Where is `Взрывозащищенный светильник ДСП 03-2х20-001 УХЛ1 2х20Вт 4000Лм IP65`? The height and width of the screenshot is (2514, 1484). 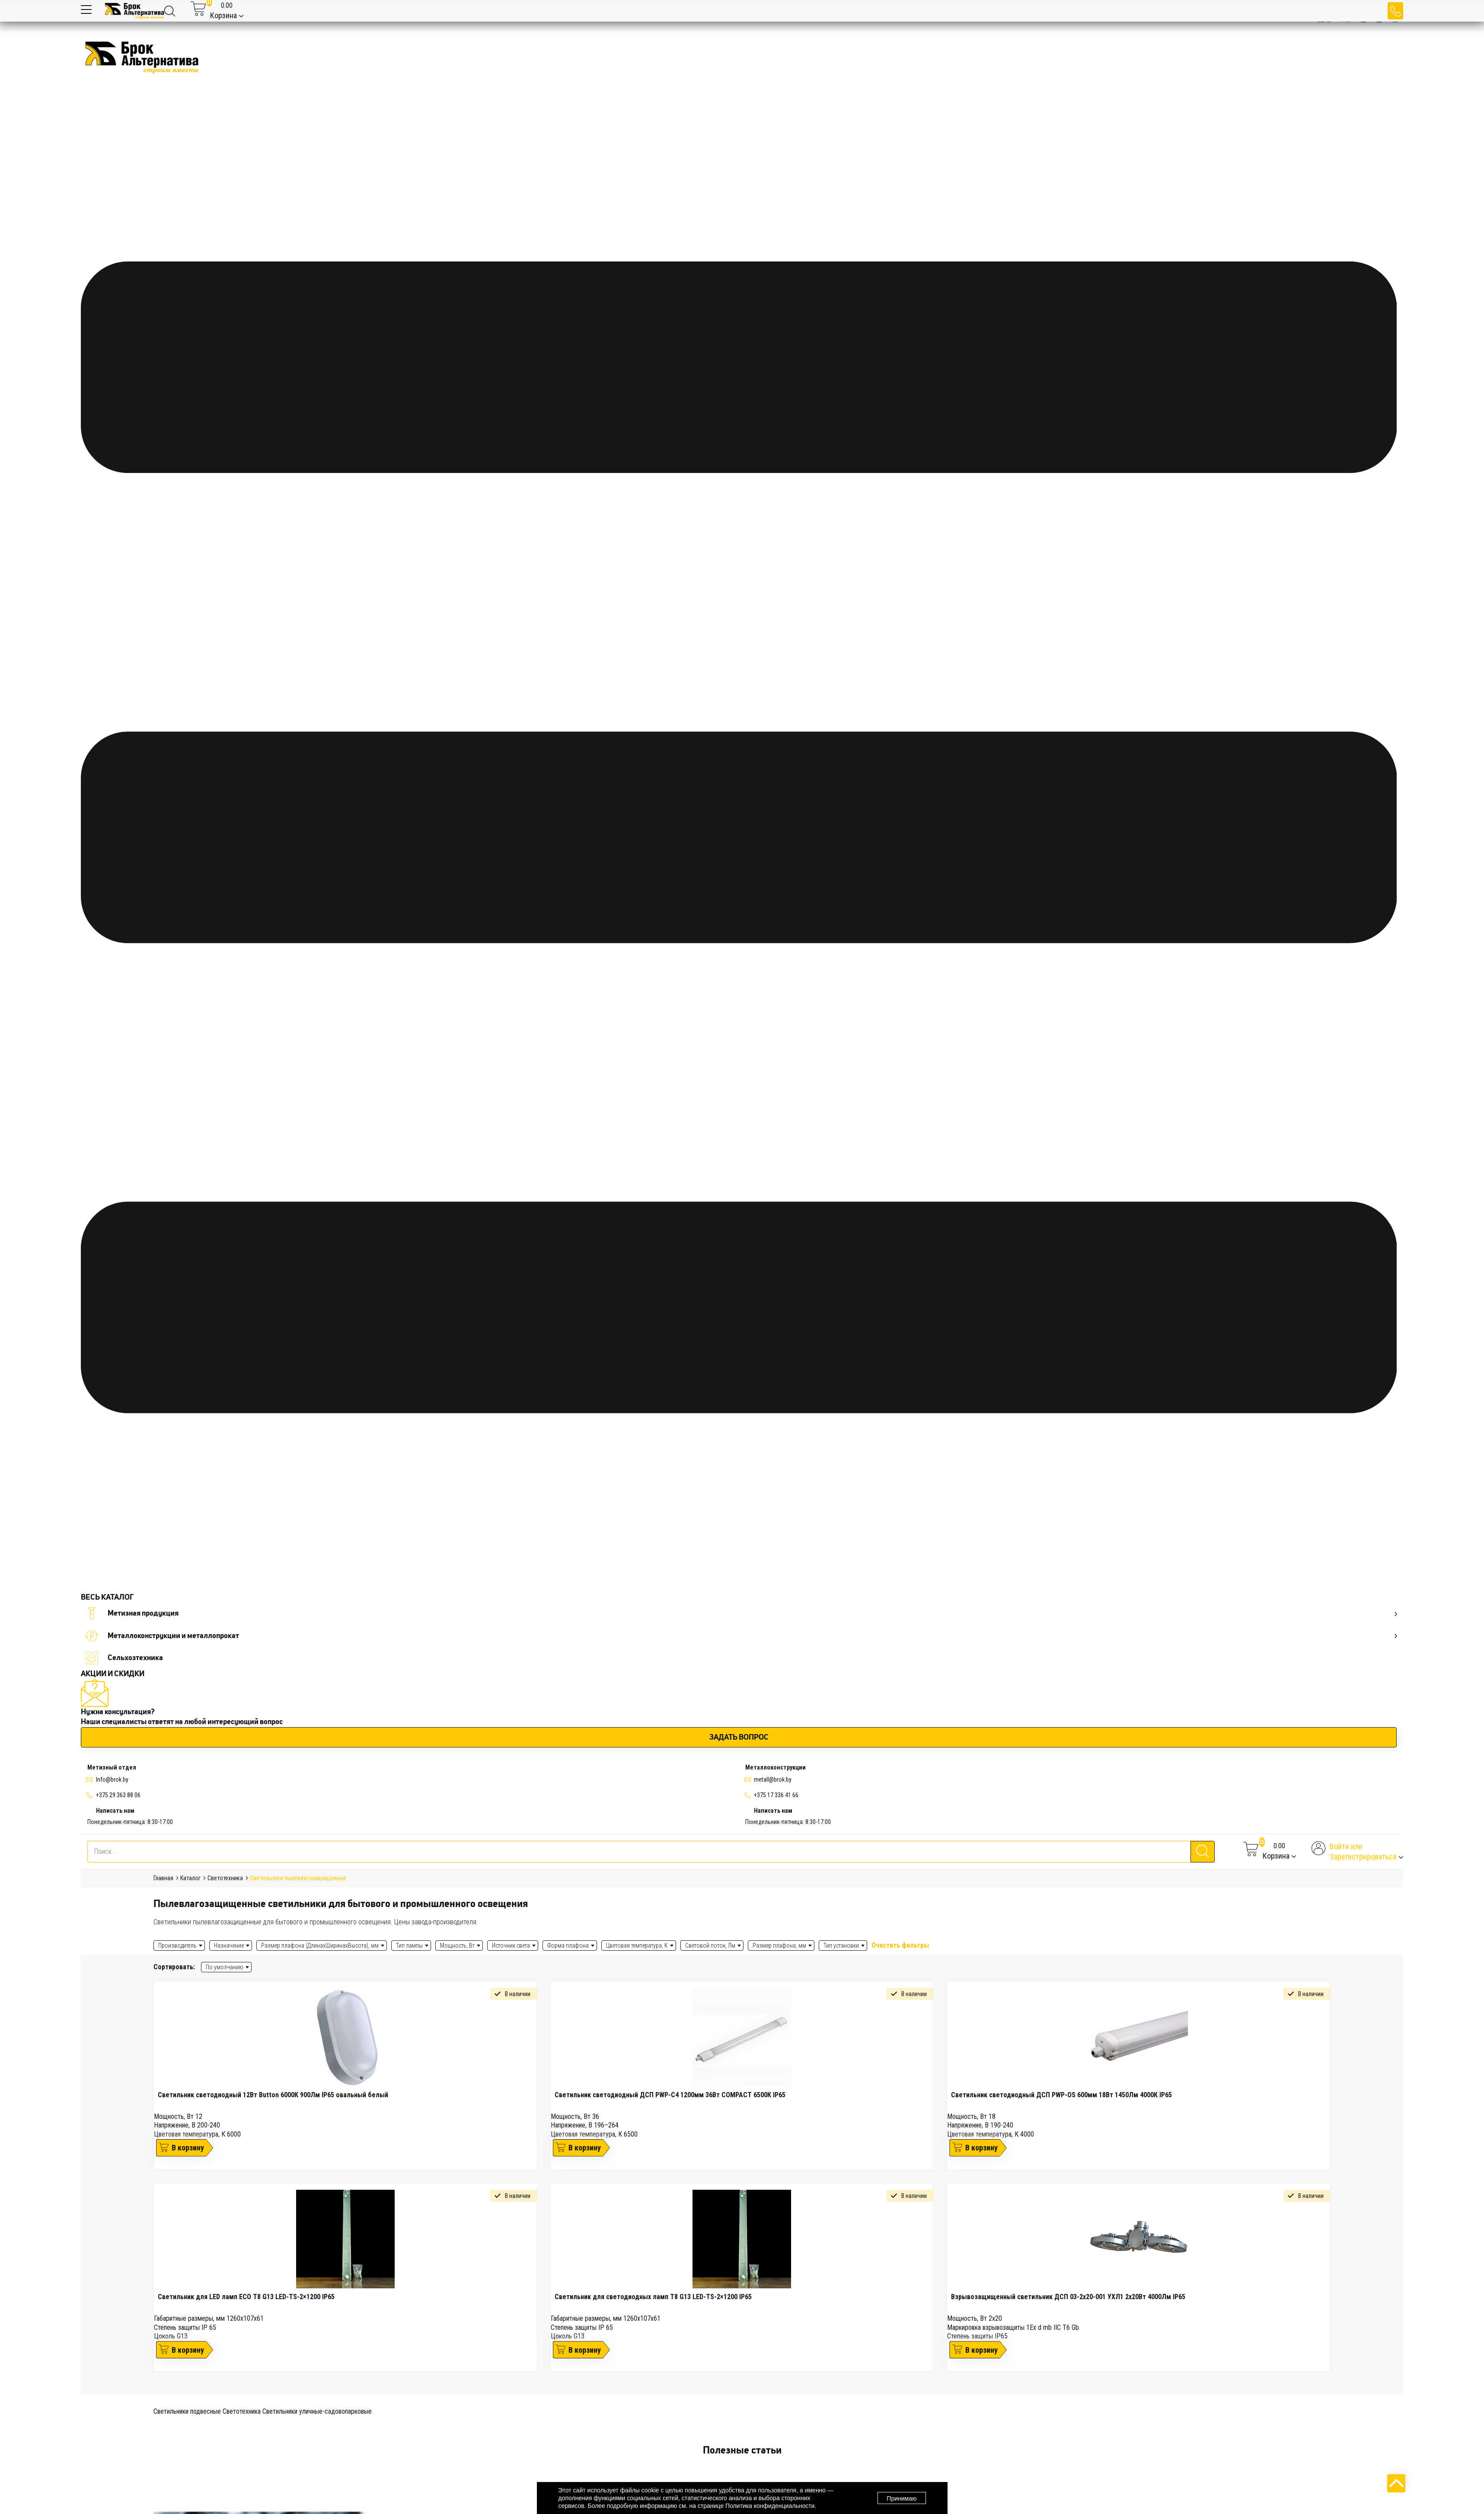
Взрывозащищенный светильник ДСП 03-2х20-001 УХЛ1 2х20Вт 4000Лм IP65 is located at coordinates (1068, 2297).